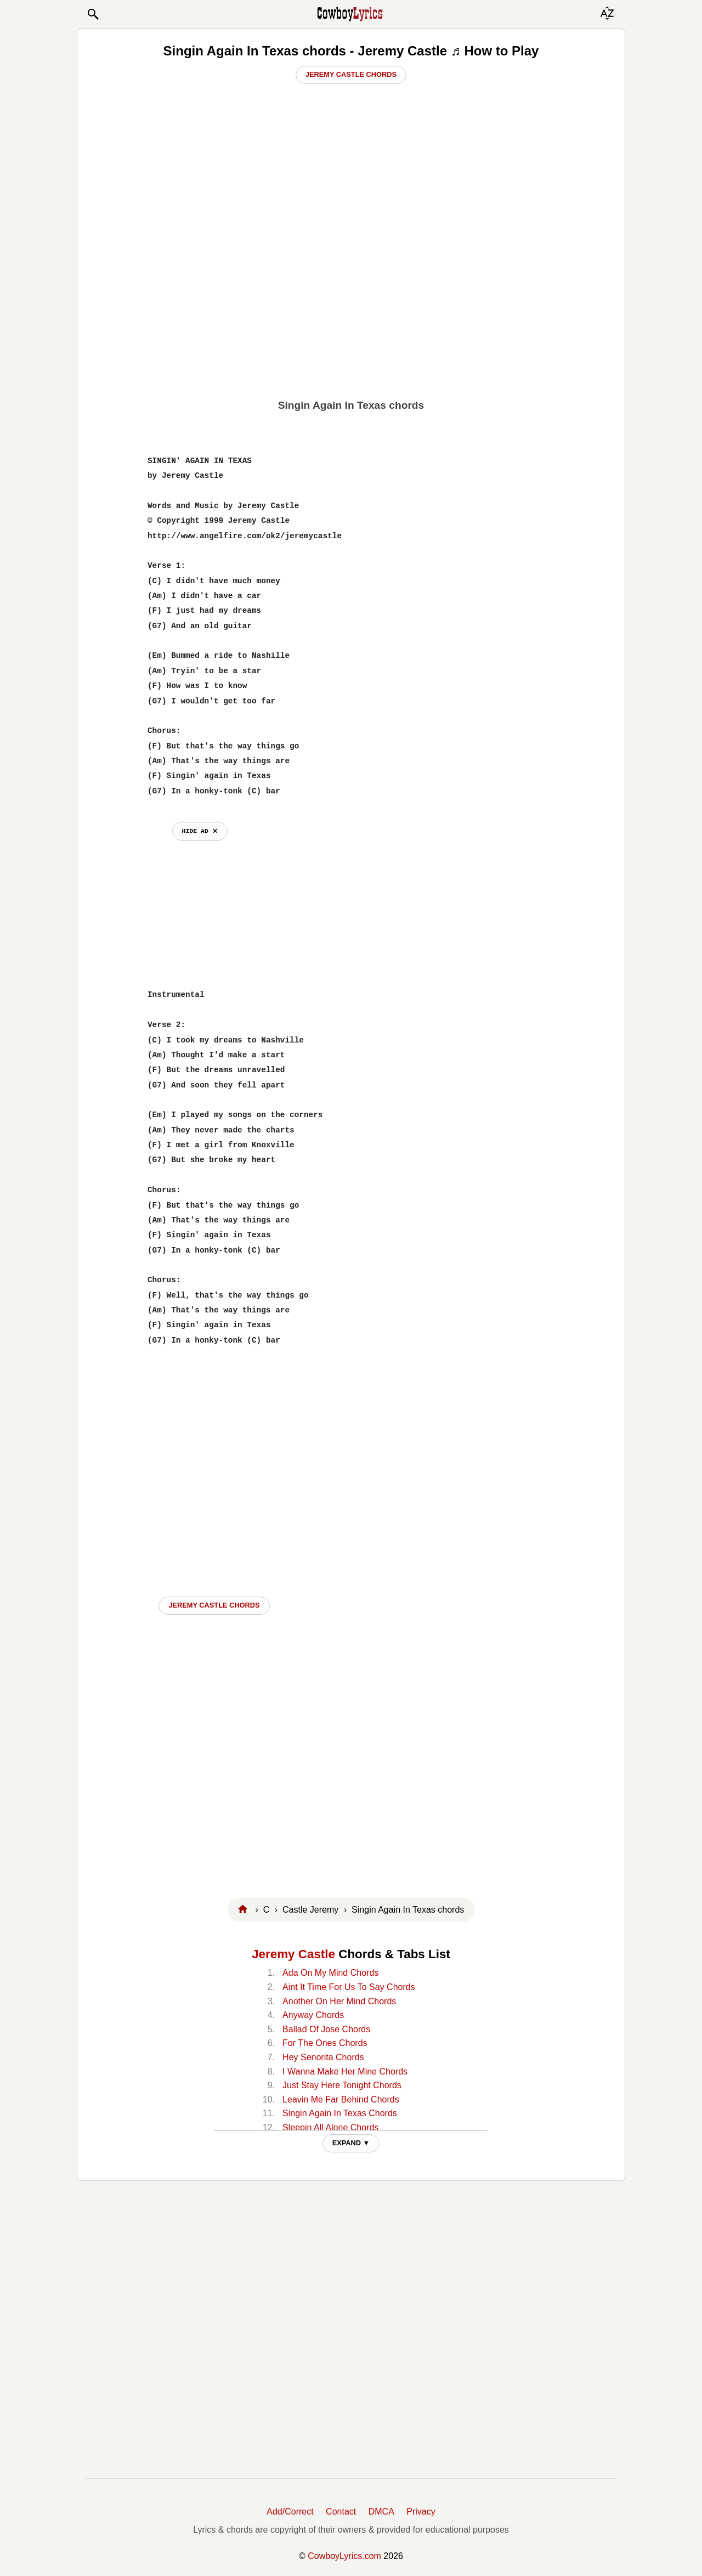  Describe the element at coordinates (344, 2556) in the screenshot. I see `CowboyLyrics.com` at that location.